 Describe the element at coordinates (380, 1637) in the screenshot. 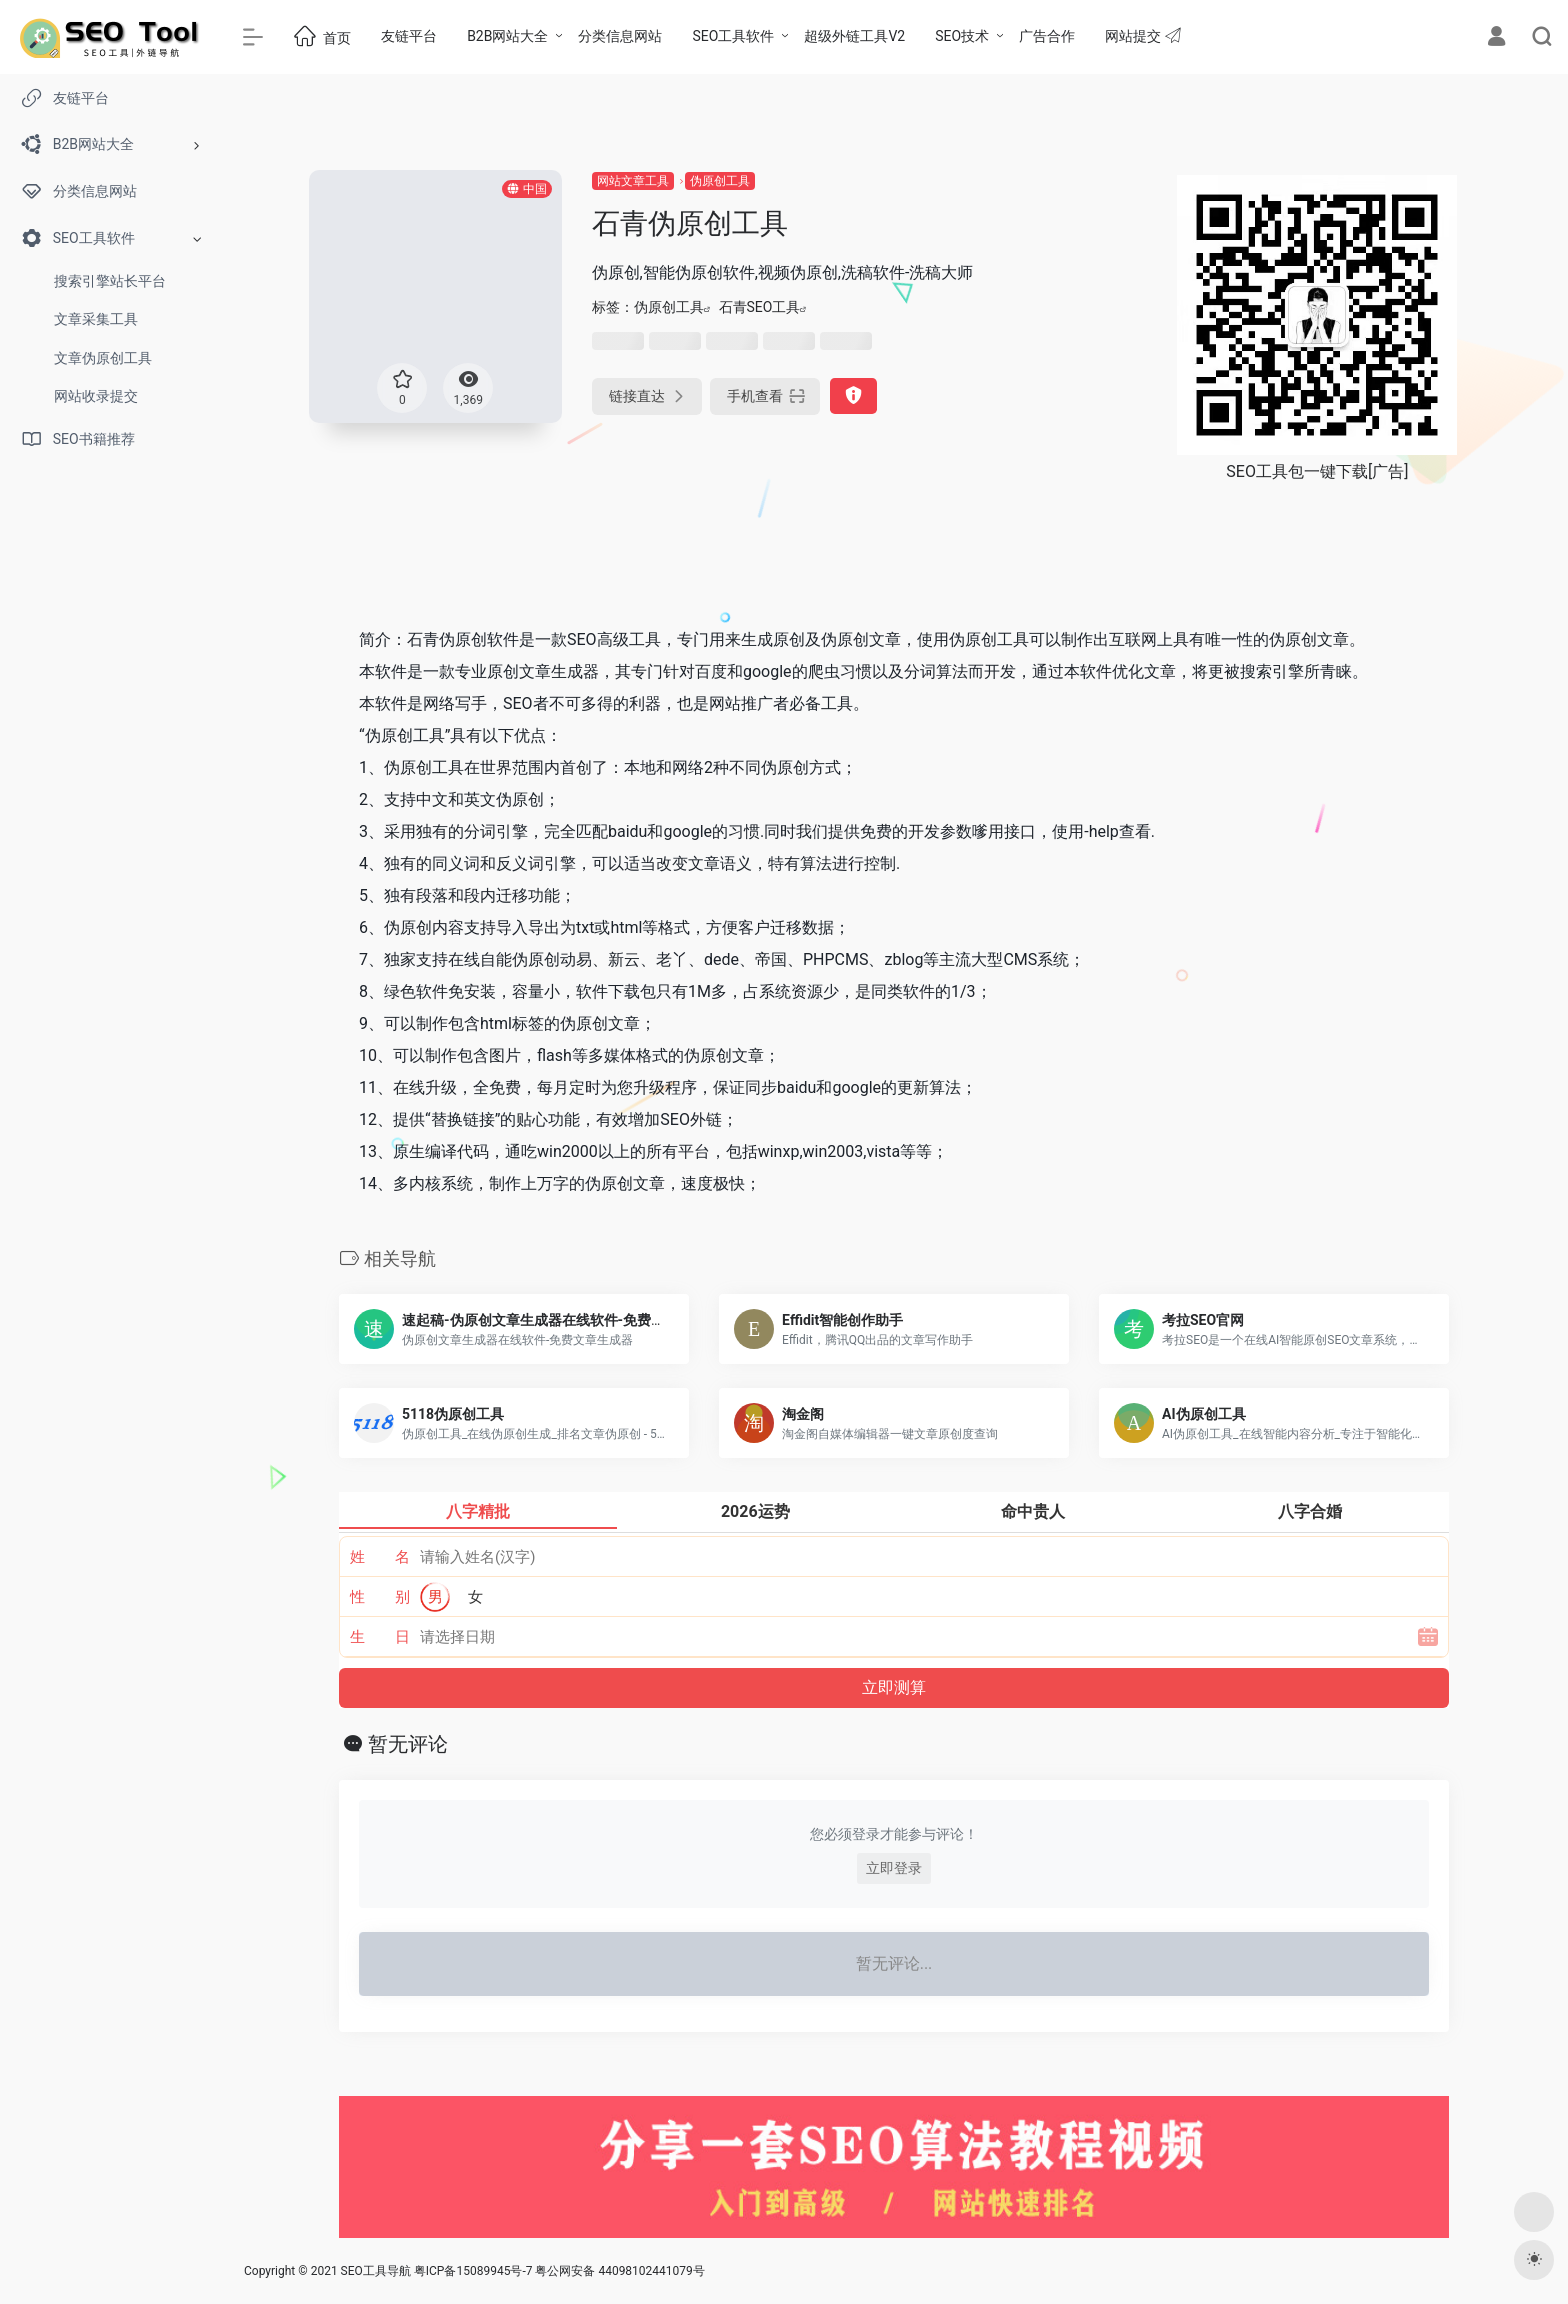

I see `生 日` at that location.